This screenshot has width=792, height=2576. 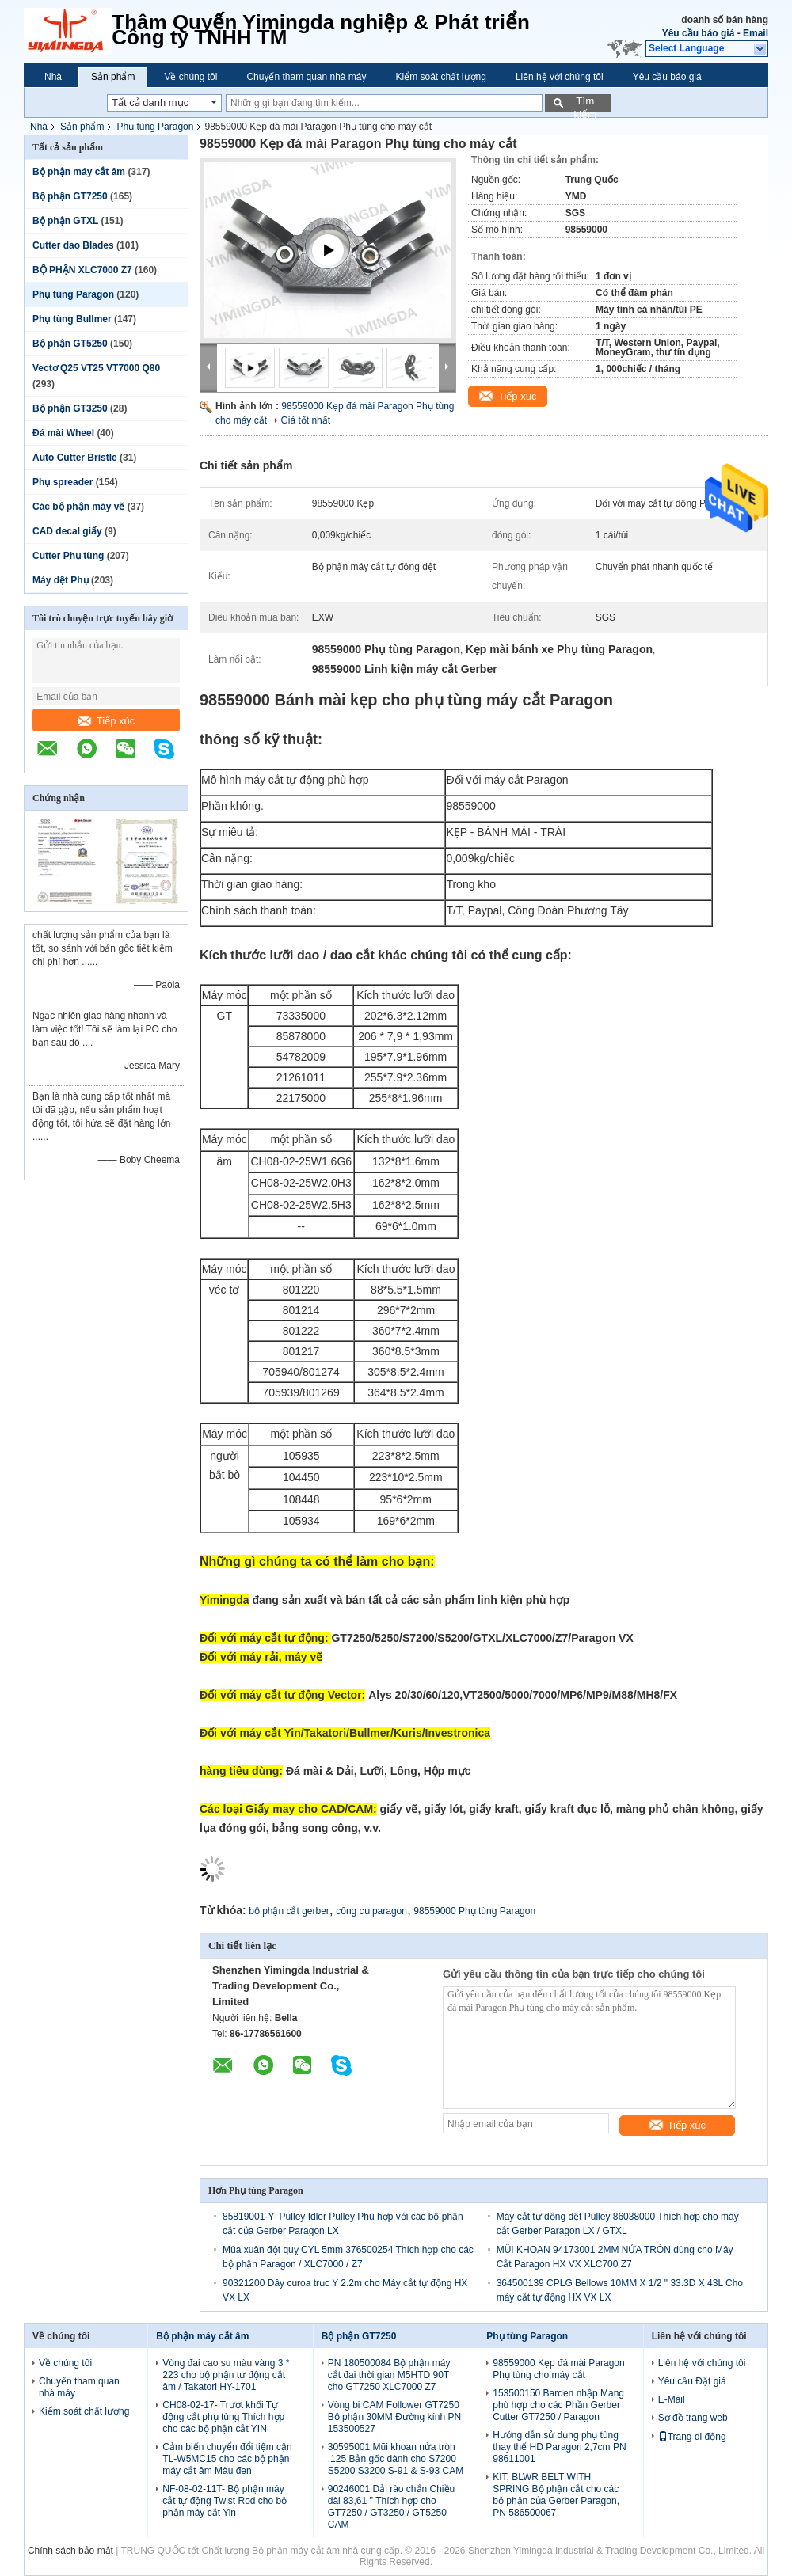 I want to click on Sản phẩm, so click(x=113, y=76).